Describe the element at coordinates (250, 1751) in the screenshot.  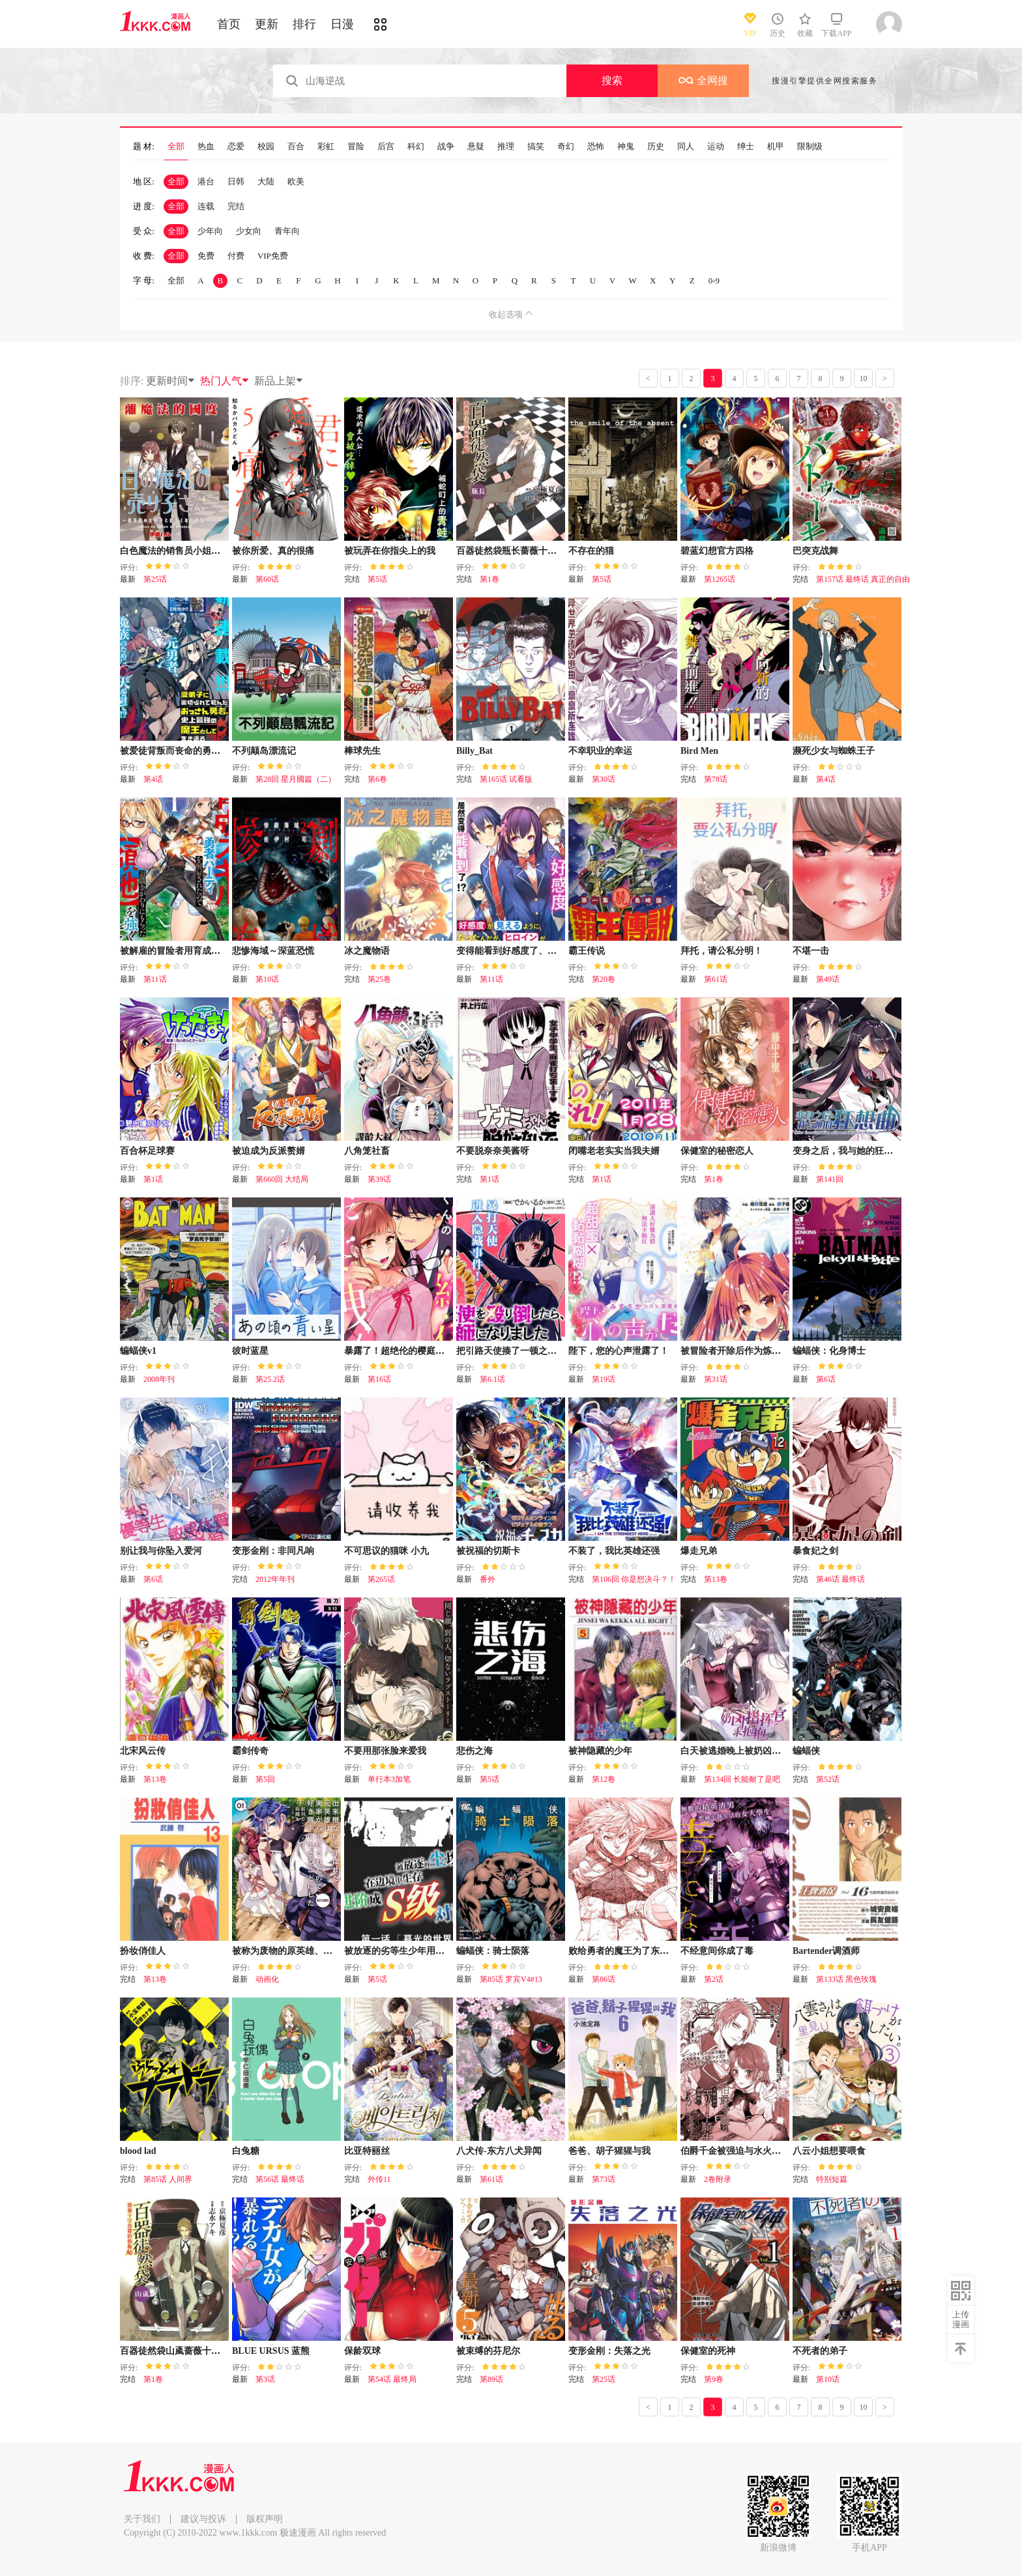
I see `霸剑传奇` at that location.